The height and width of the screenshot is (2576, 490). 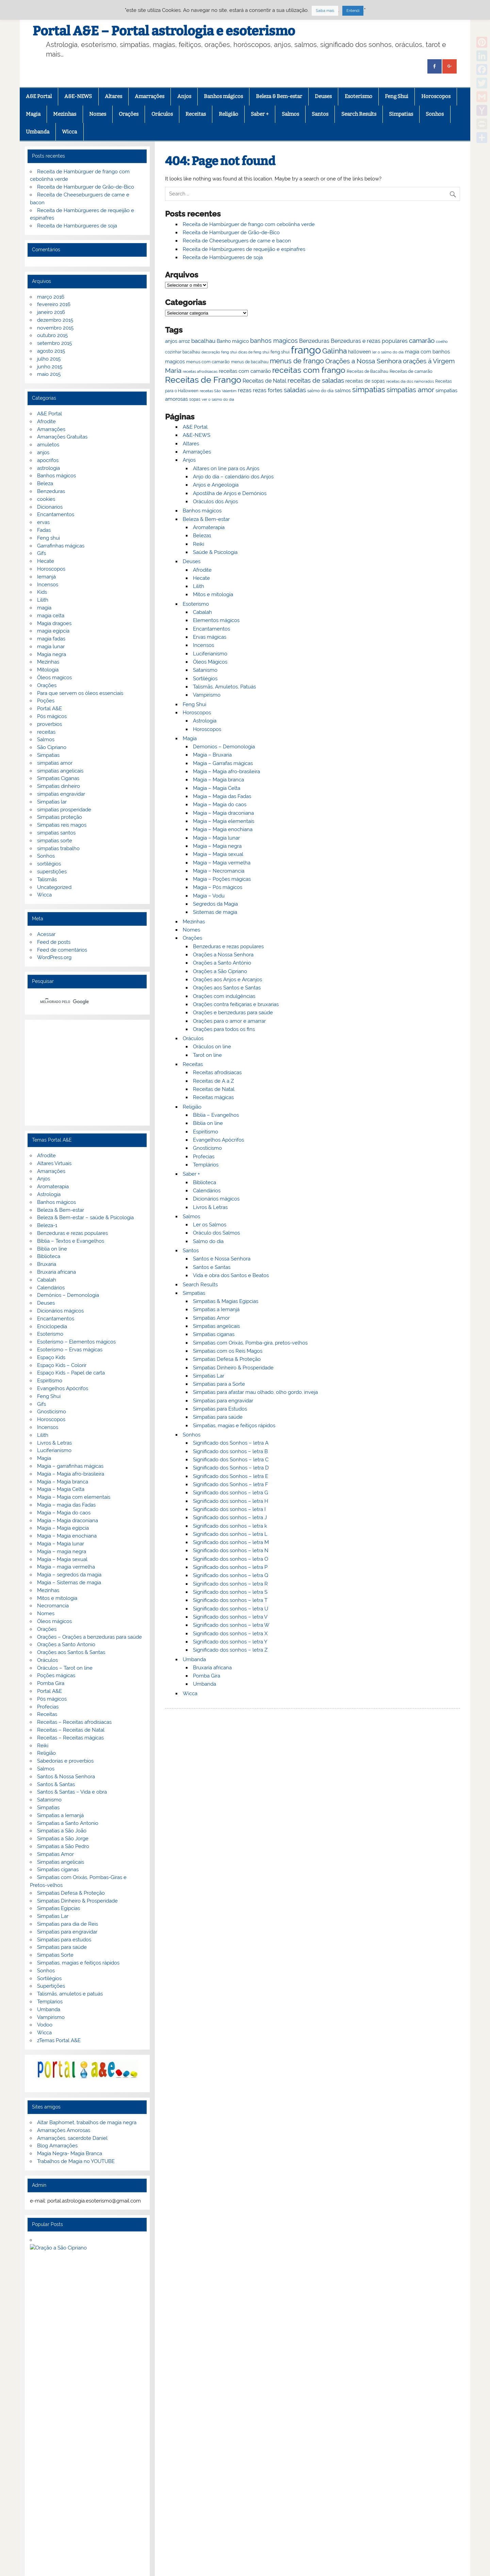 What do you see at coordinates (245, 371) in the screenshot?
I see `receitas com camarão [receitas com camarão (78 itens)]` at bounding box center [245, 371].